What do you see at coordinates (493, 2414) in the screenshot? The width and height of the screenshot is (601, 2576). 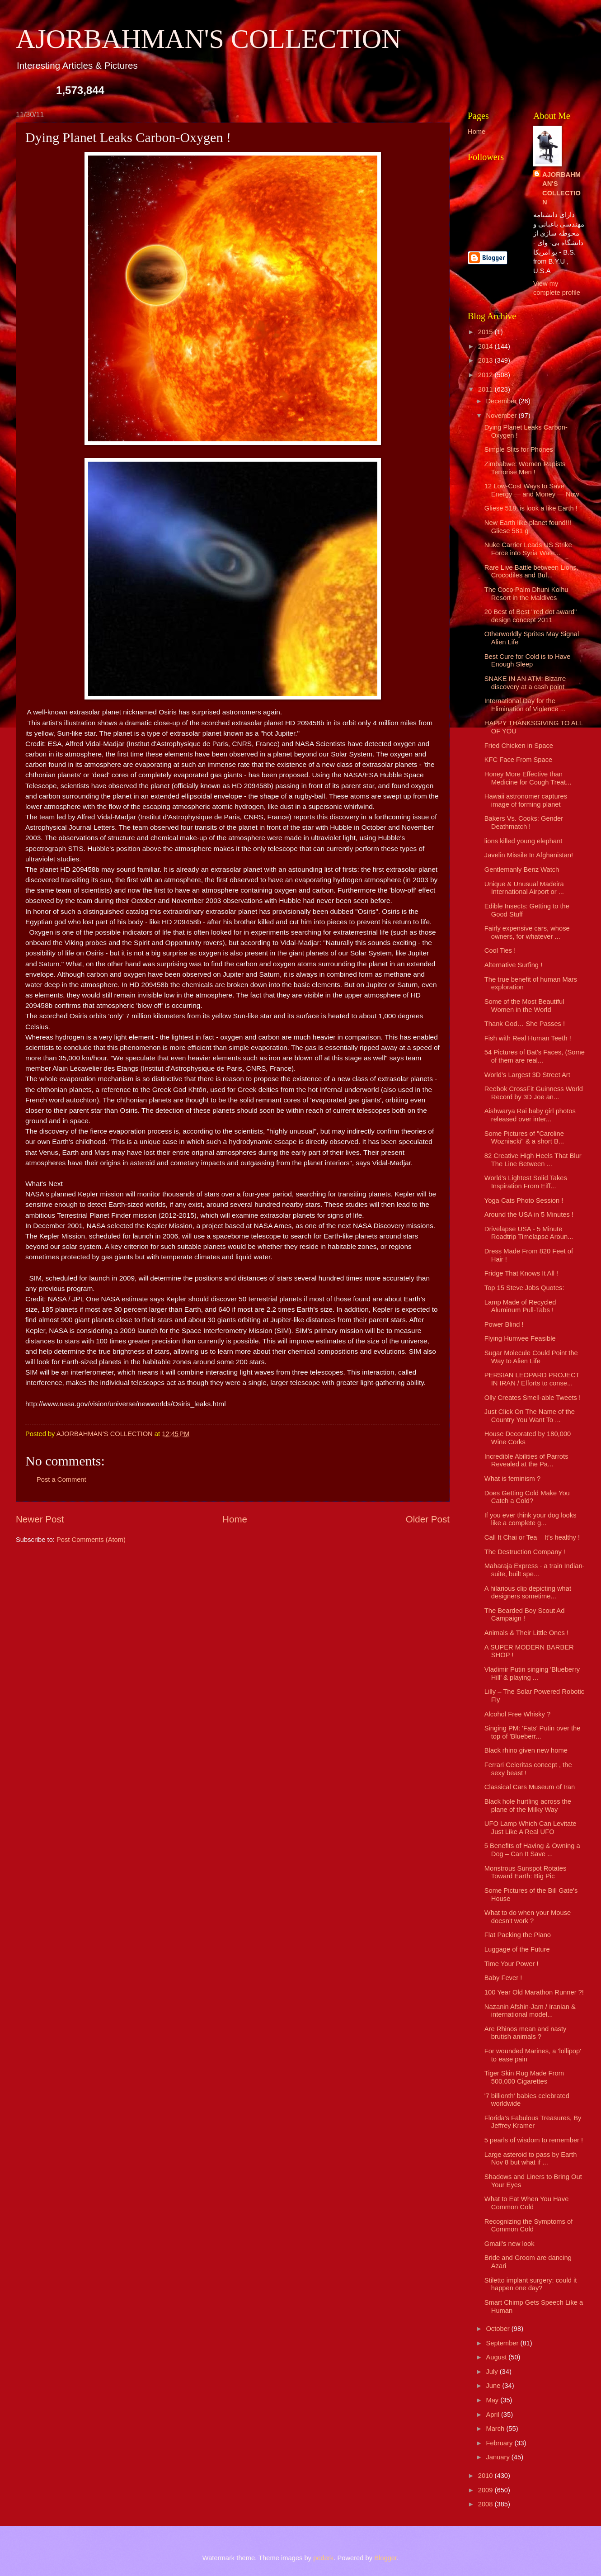 I see `April` at bounding box center [493, 2414].